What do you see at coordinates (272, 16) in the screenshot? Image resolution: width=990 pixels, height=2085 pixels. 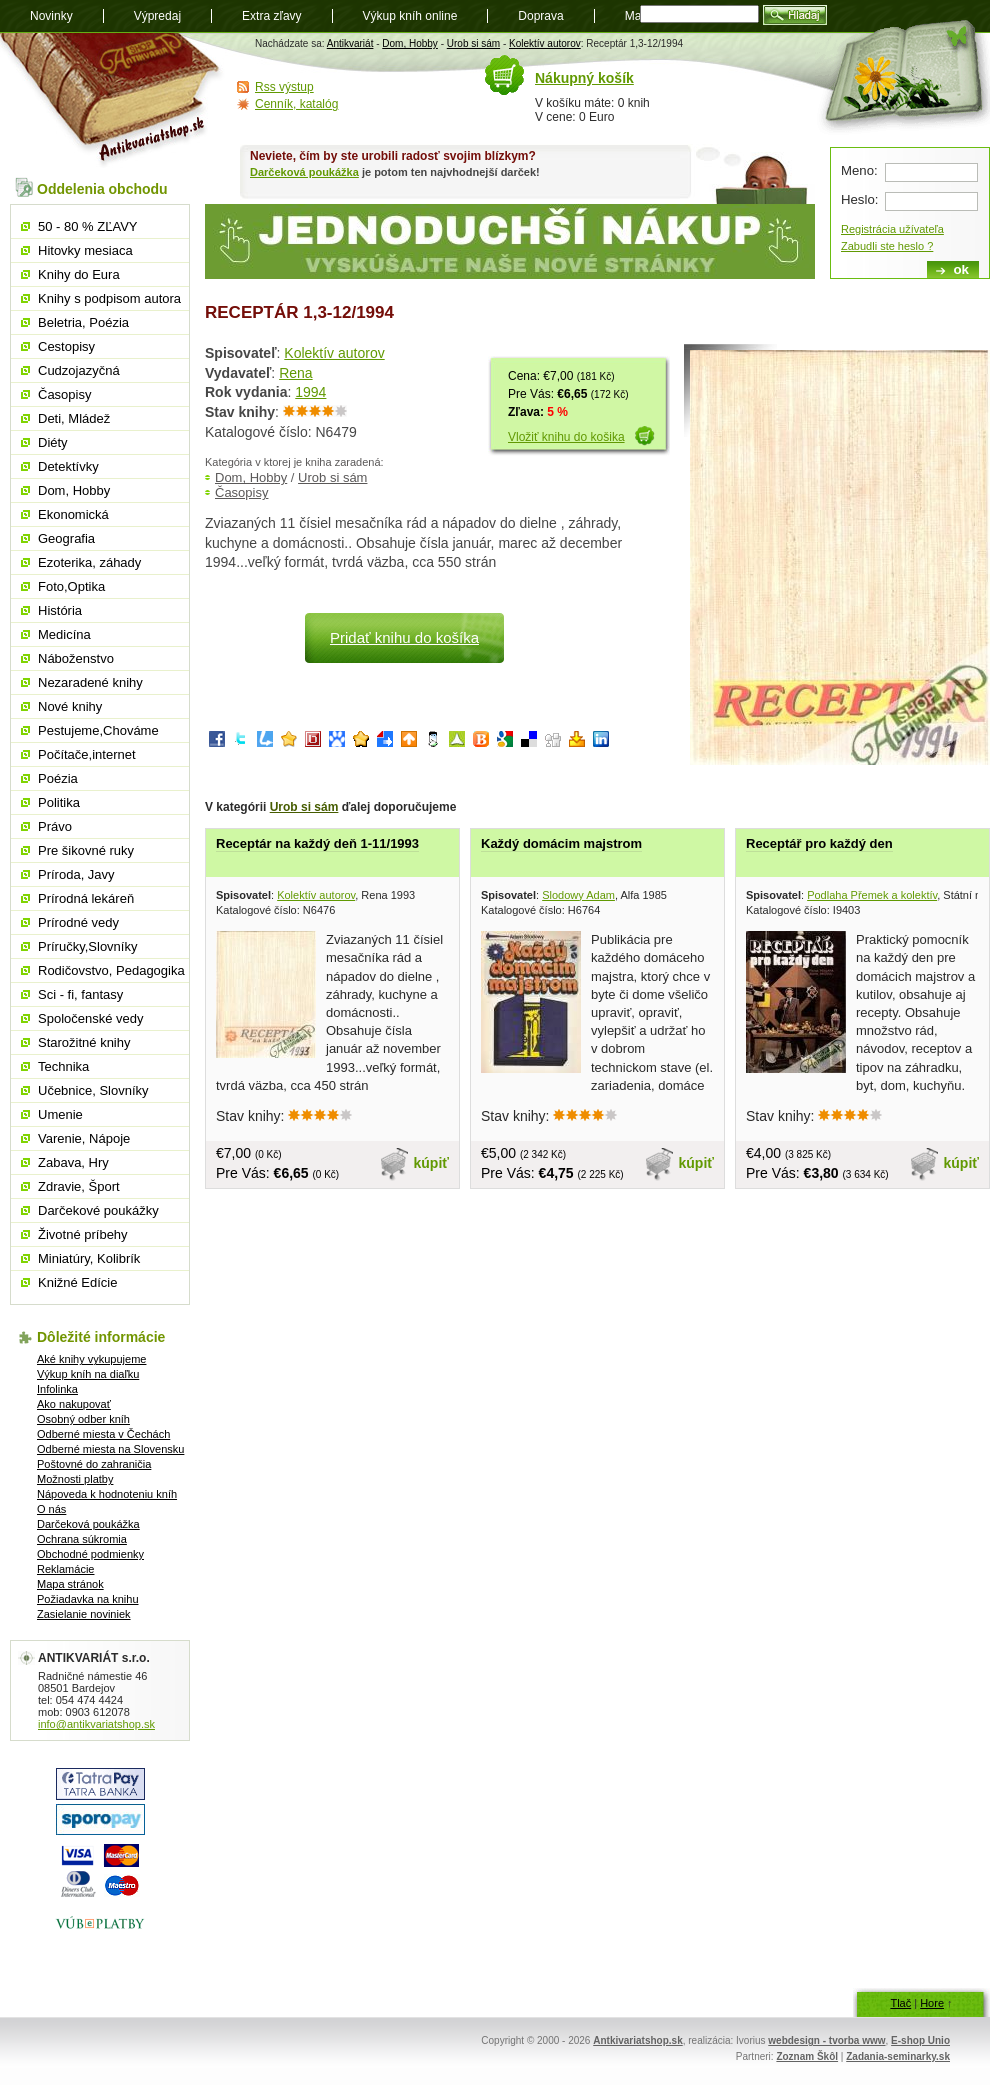 I see `Extra zľavy` at bounding box center [272, 16].